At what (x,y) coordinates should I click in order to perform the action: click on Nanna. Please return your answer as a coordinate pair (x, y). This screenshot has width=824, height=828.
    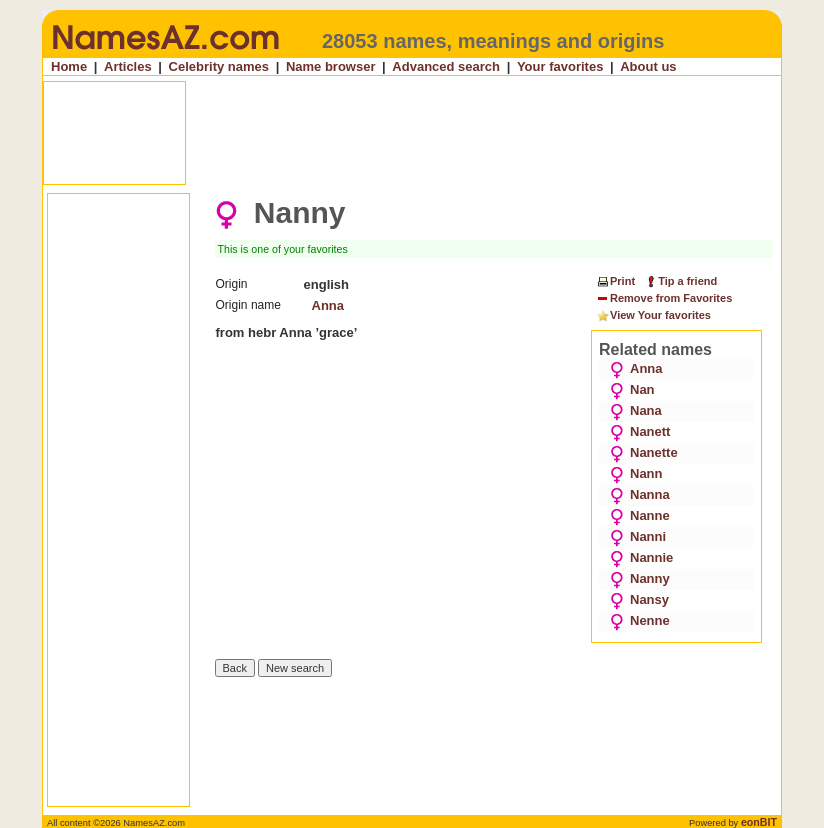
    Looking at the image, I should click on (640, 494).